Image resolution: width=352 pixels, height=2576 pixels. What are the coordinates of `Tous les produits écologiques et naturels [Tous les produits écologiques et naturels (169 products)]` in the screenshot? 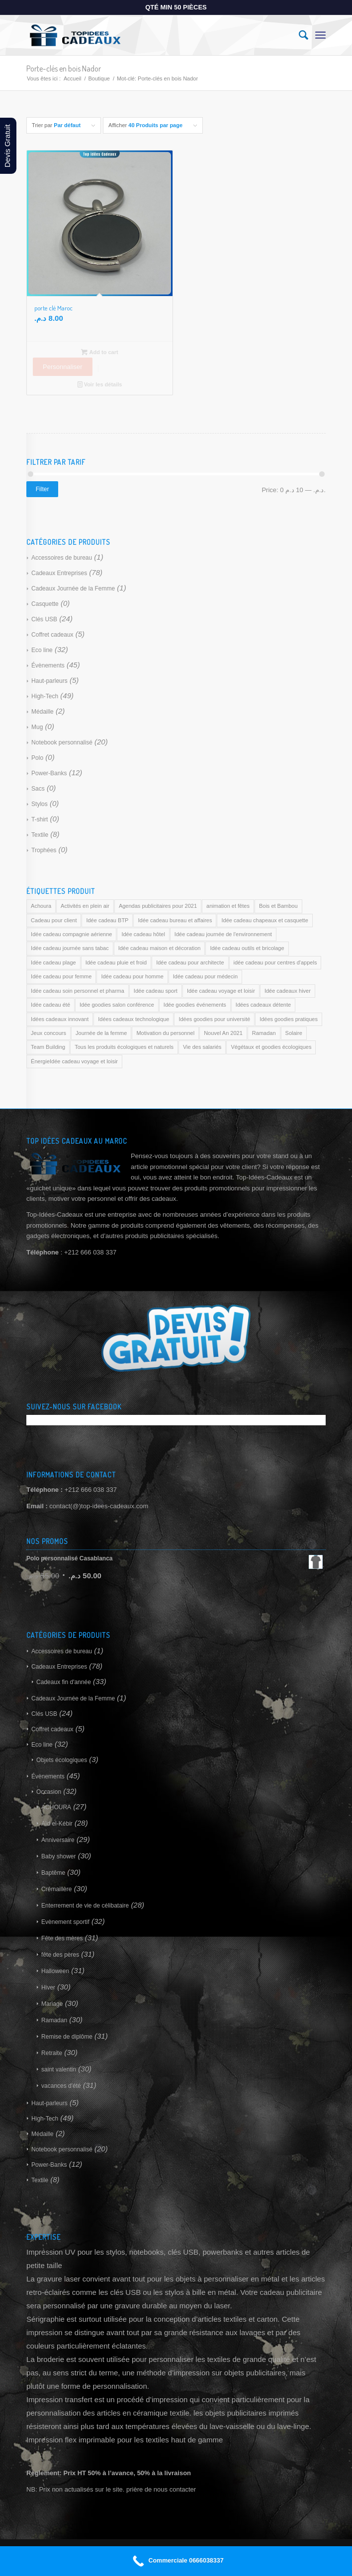 It's located at (124, 1047).